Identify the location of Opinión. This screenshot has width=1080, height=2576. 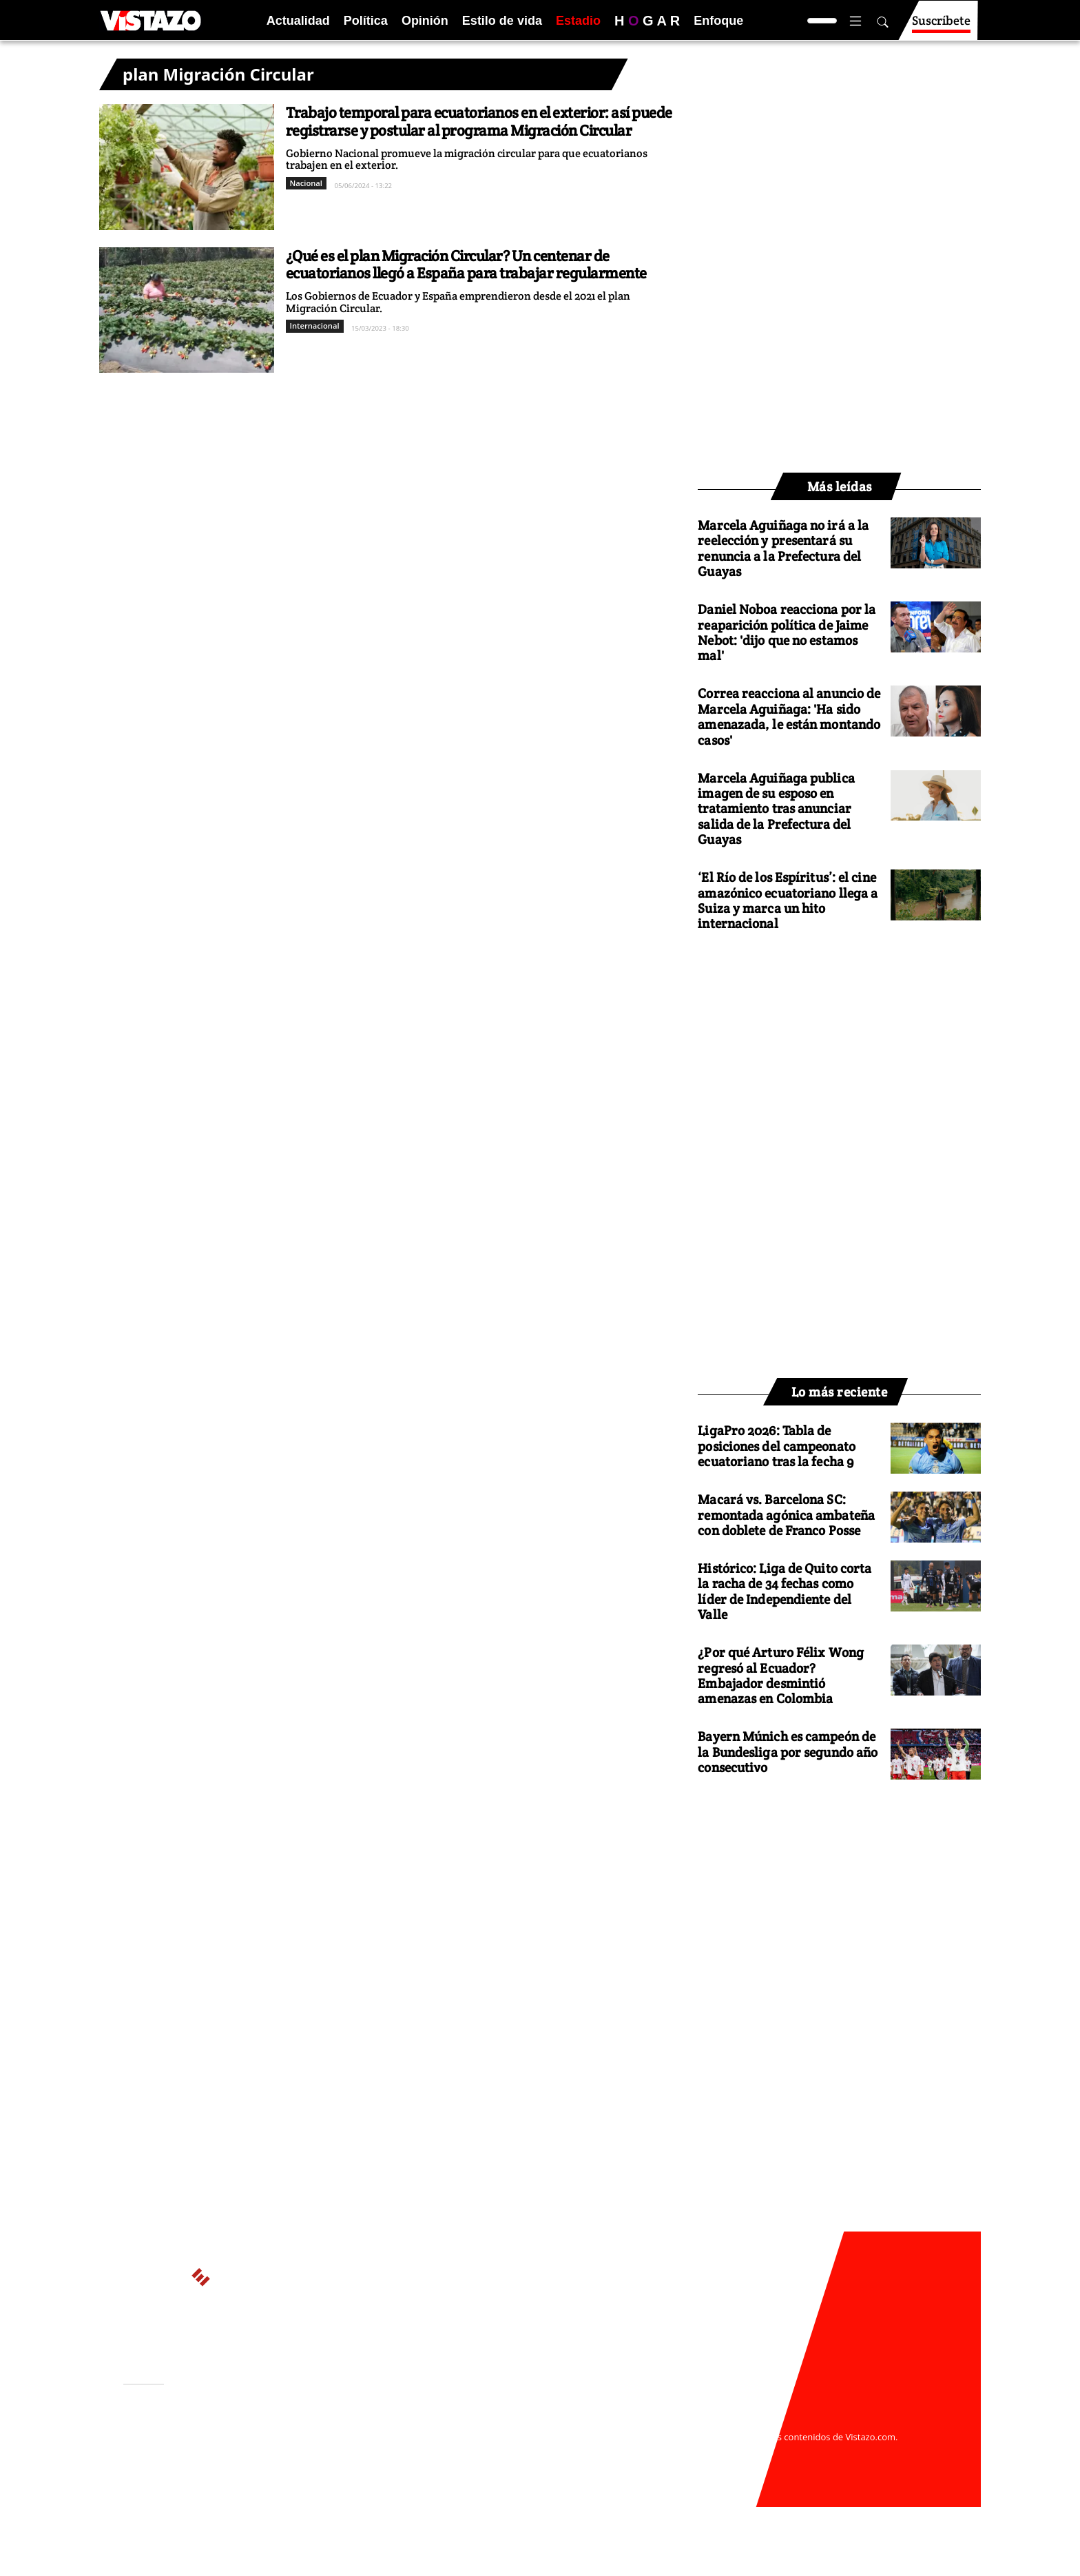
(425, 21).